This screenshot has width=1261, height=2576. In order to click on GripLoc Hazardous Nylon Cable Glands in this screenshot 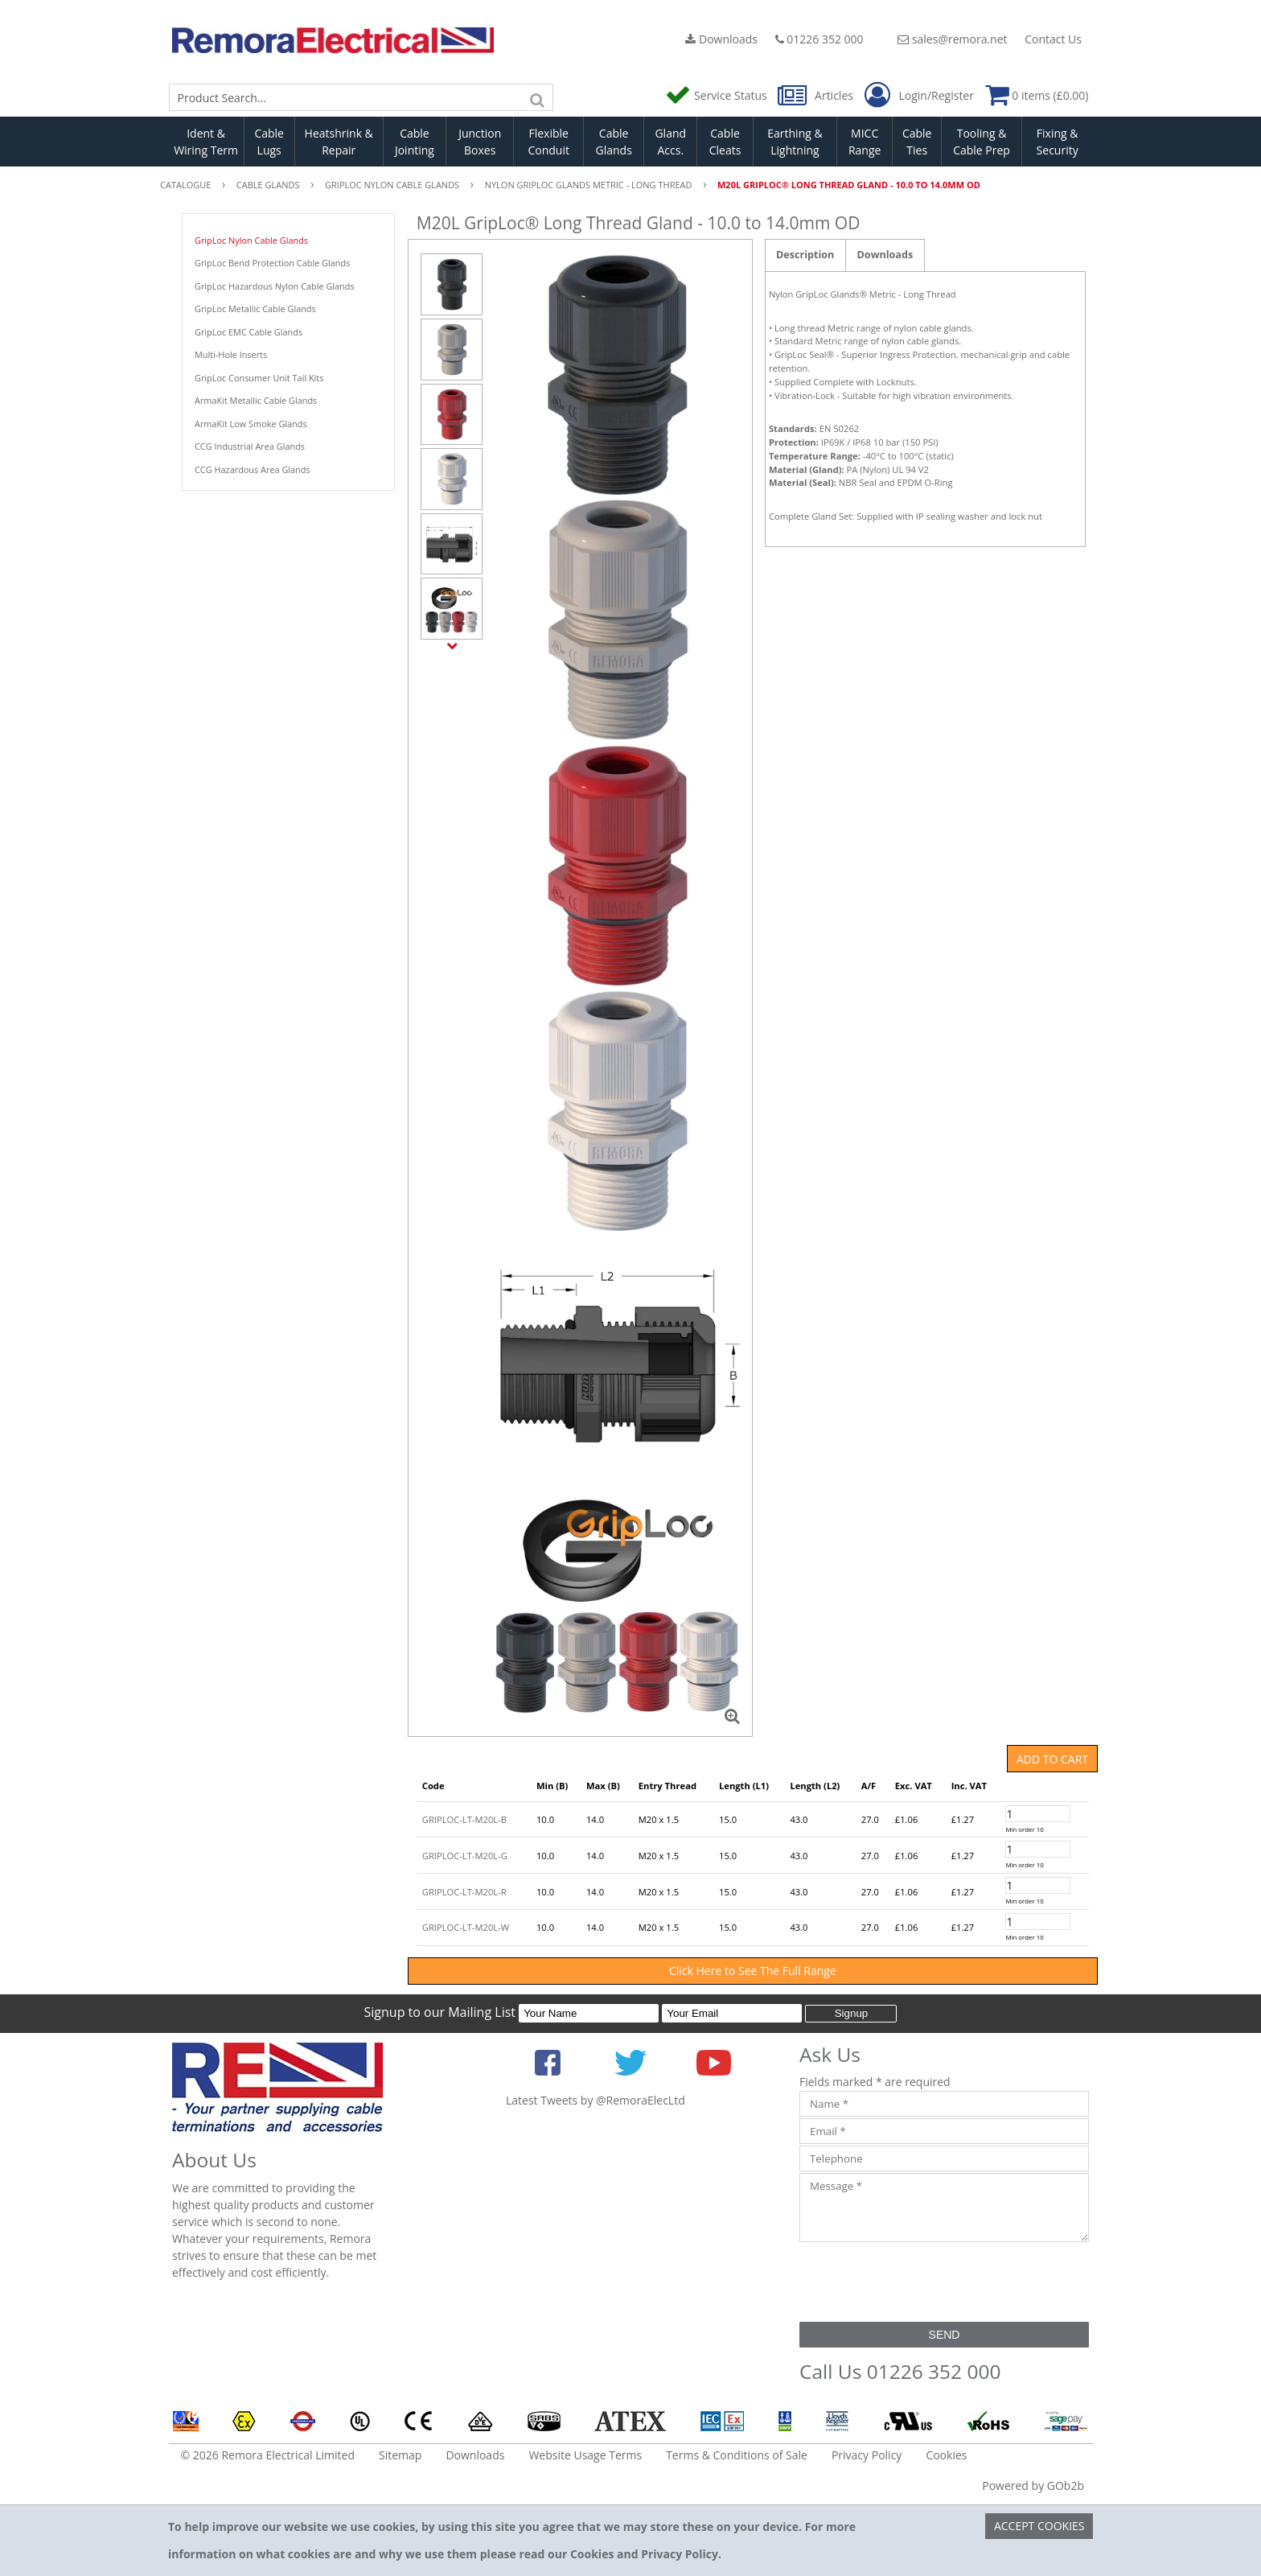, I will do `click(275, 286)`.